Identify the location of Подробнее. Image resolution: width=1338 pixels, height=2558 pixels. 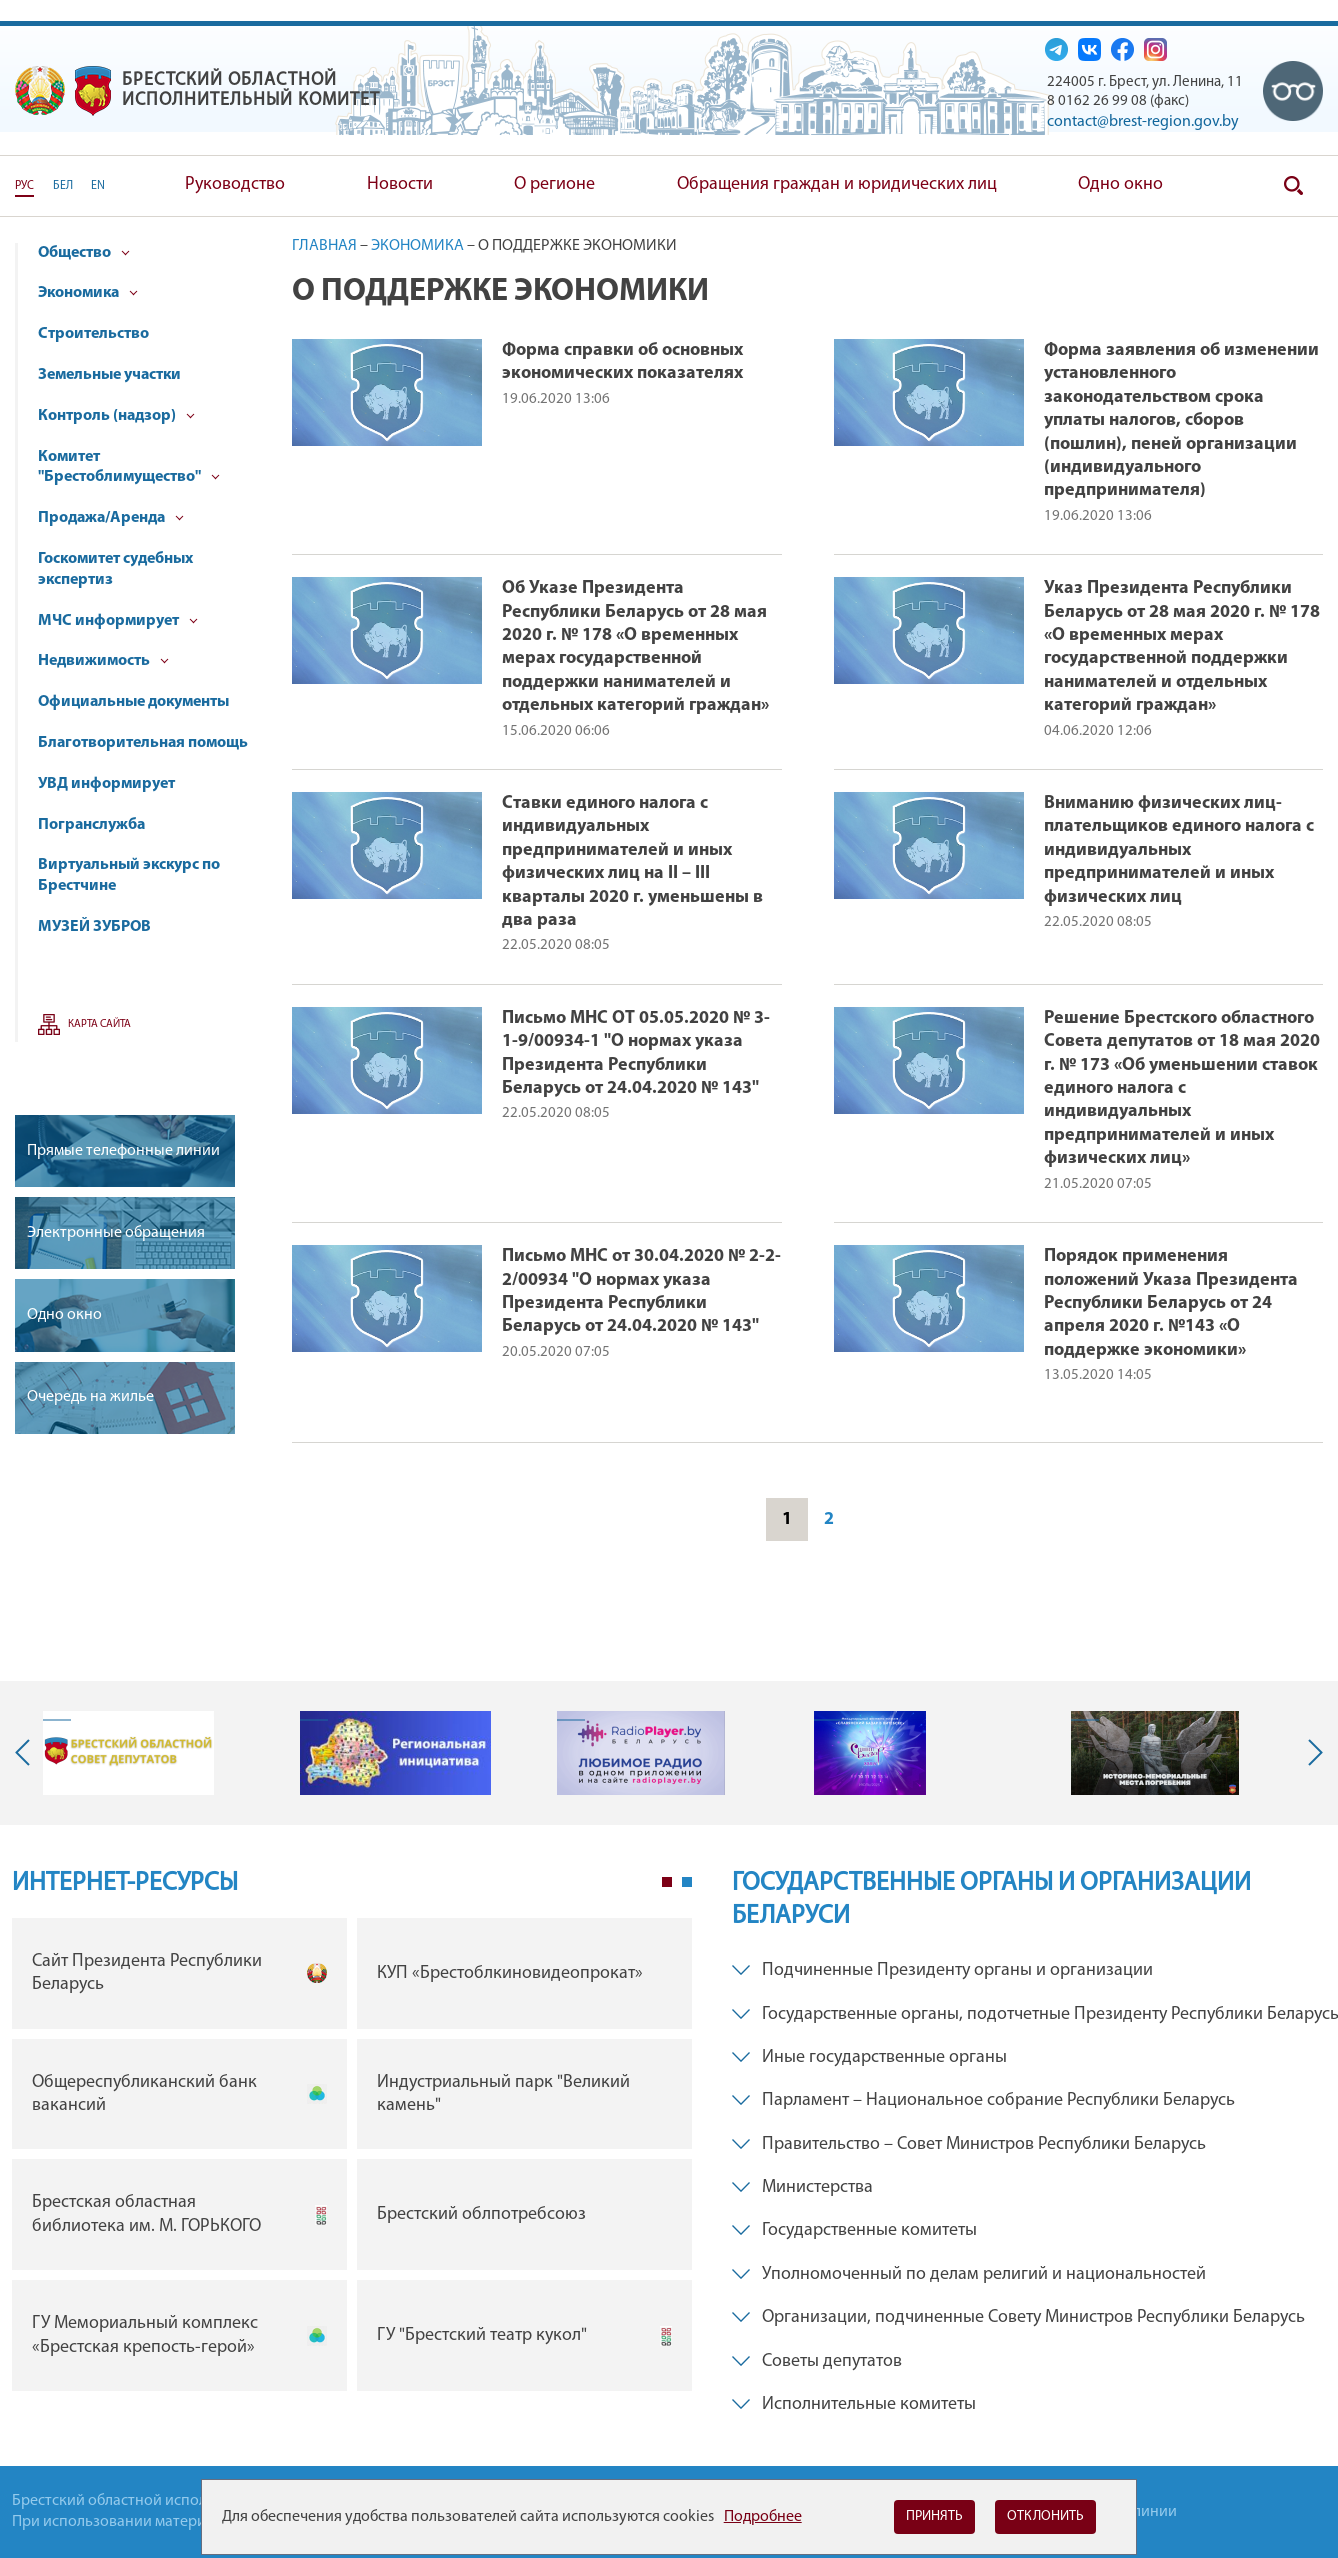
(763, 2517).